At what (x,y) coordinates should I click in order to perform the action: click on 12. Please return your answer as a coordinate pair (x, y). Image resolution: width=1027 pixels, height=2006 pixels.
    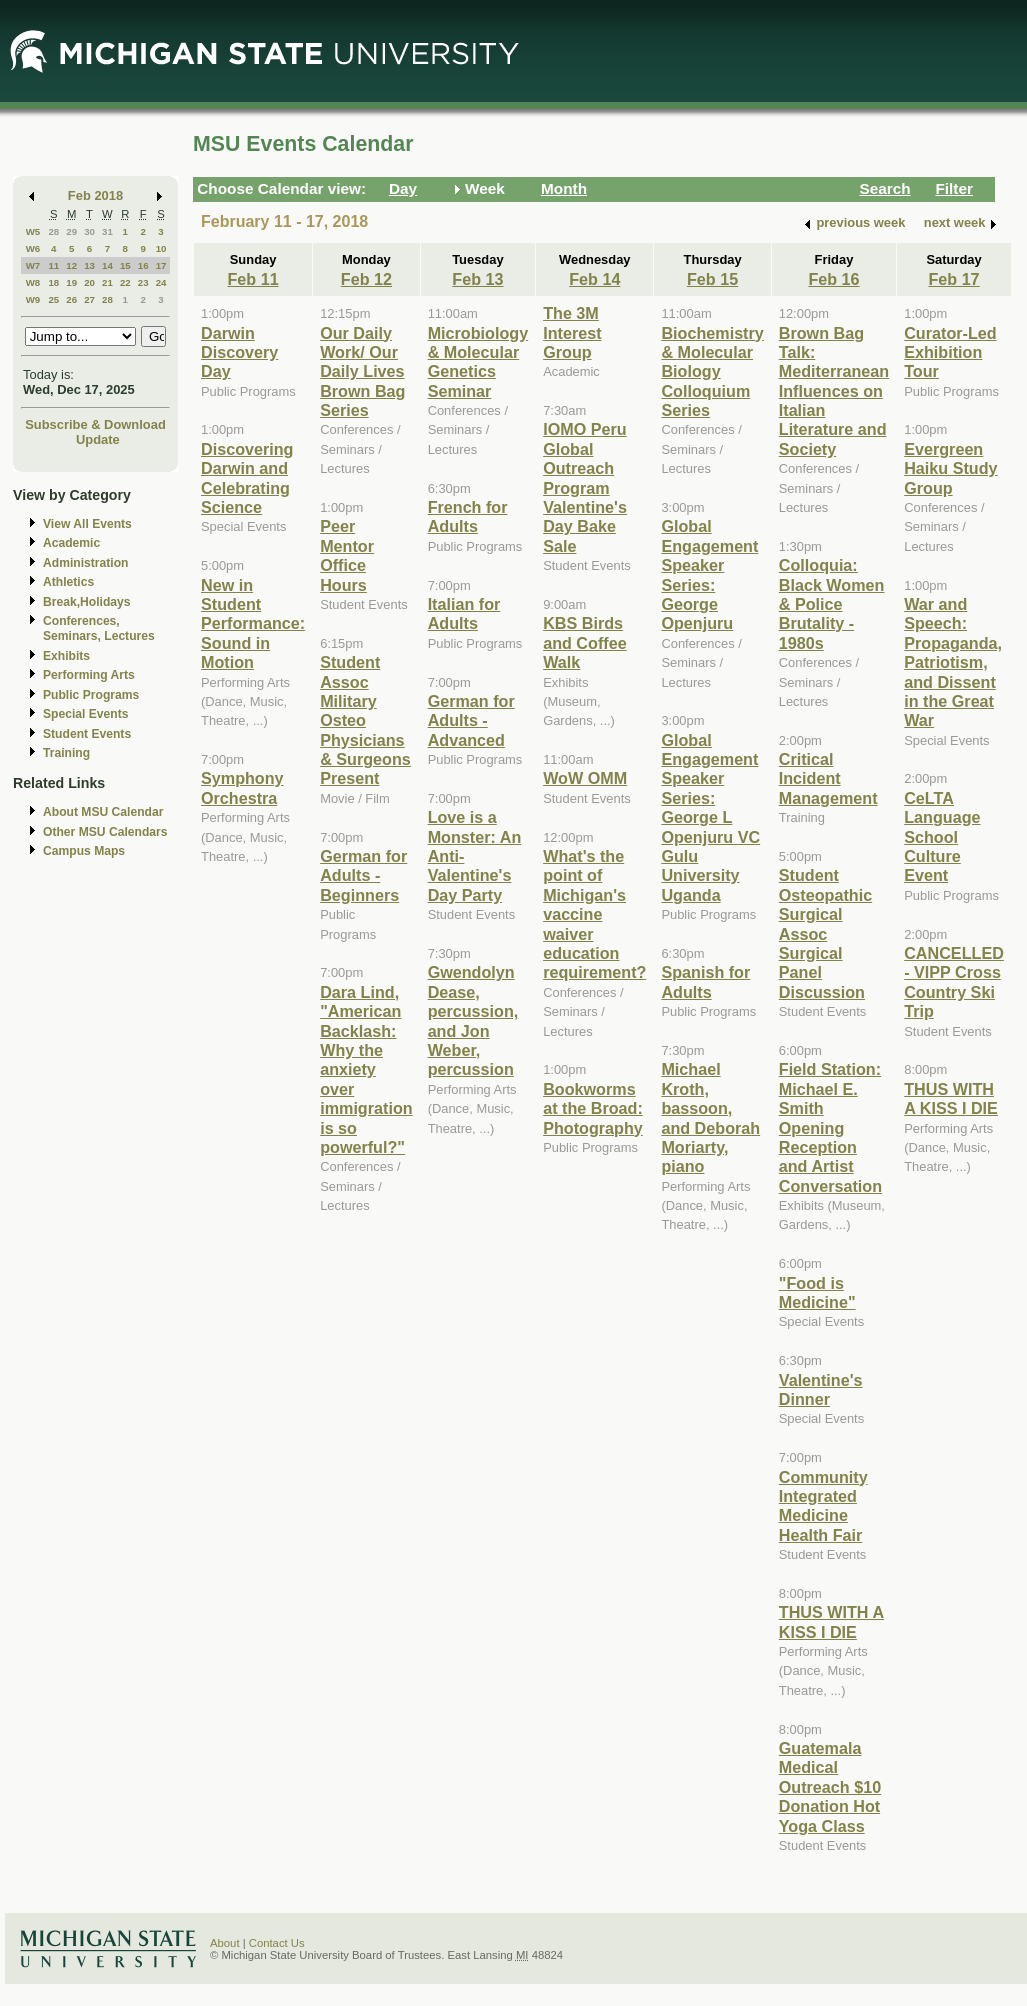
    Looking at the image, I should click on (71, 265).